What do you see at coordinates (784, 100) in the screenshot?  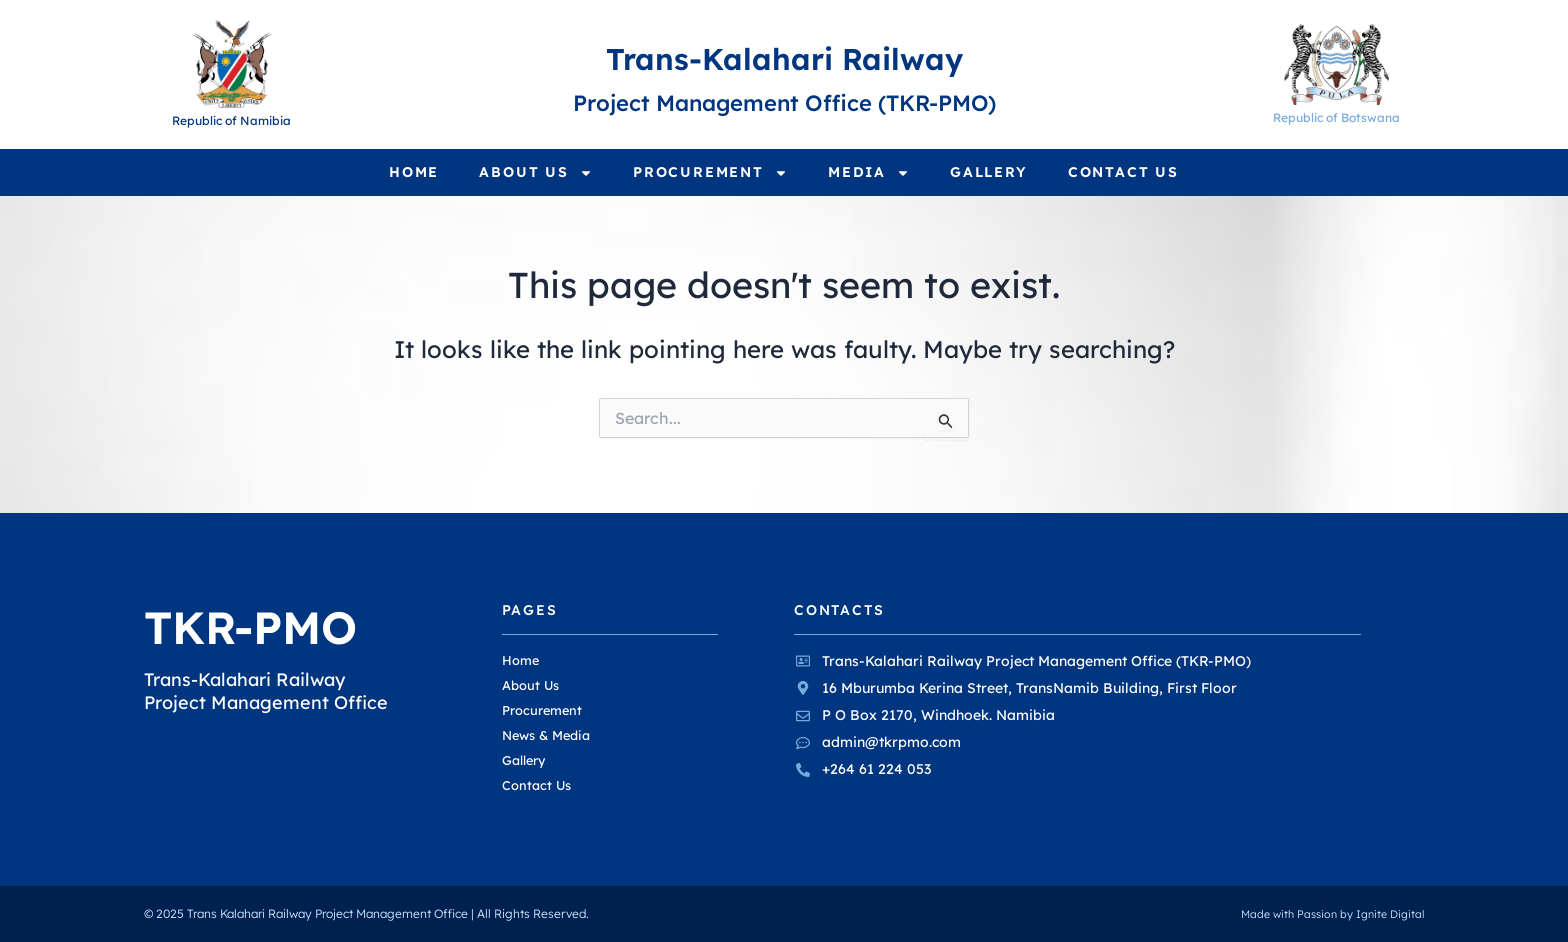 I see `Project Management Office (TKR-PMO)` at bounding box center [784, 100].